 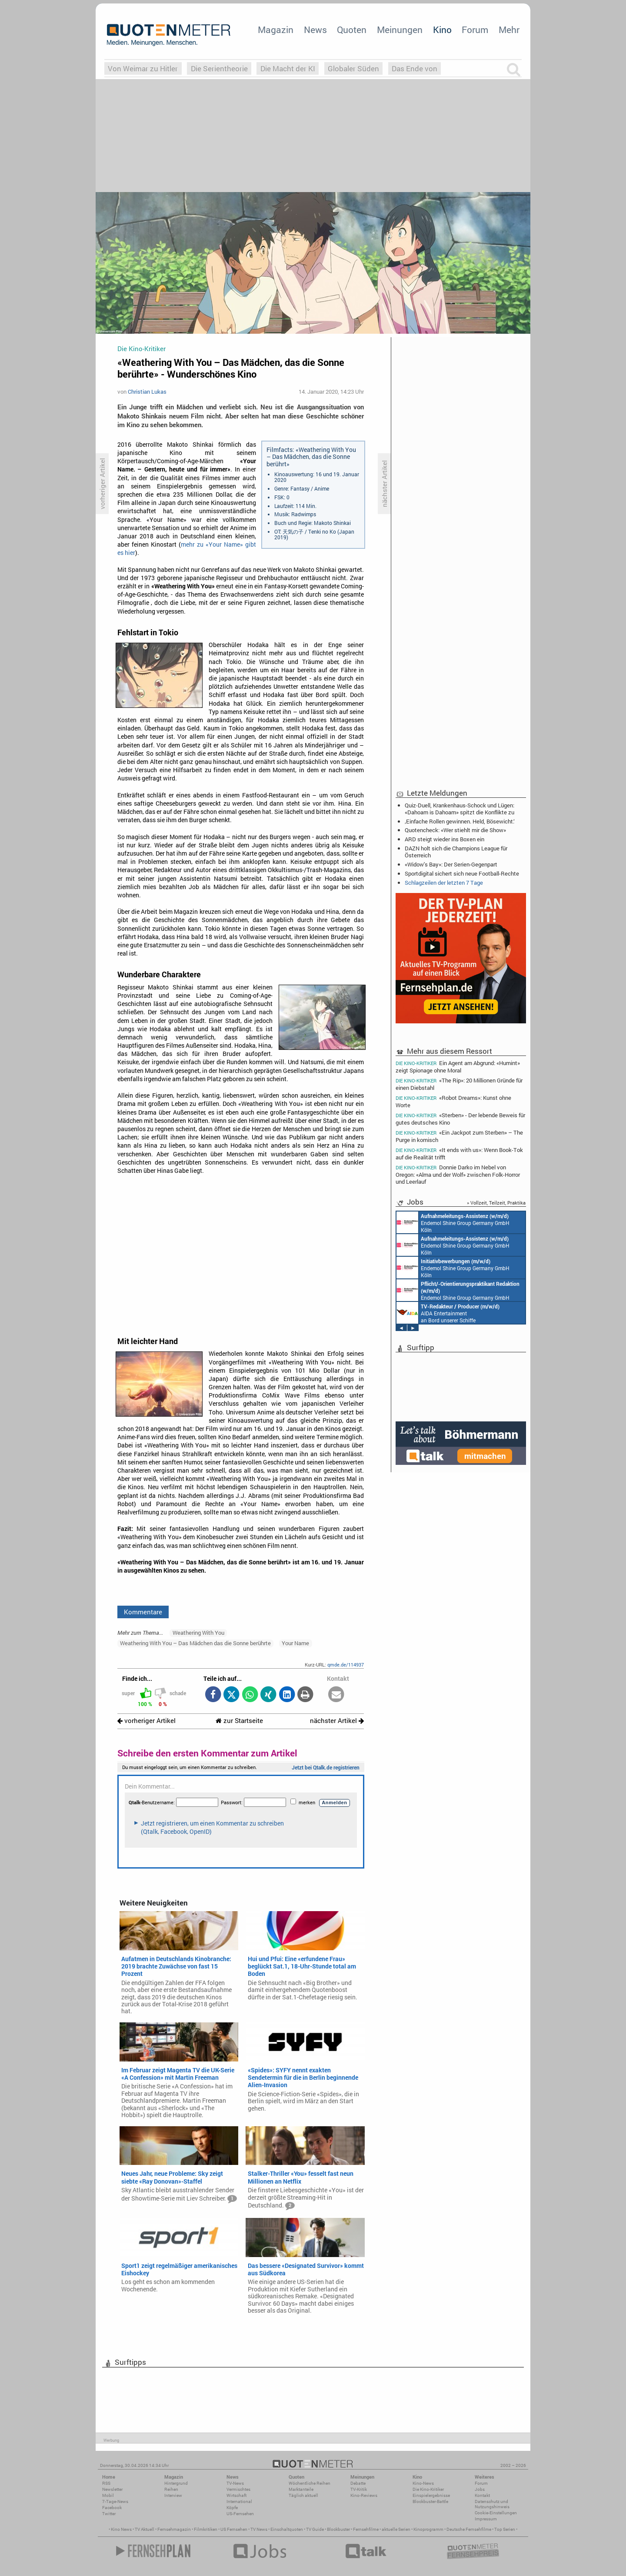 What do you see at coordinates (444, 882) in the screenshot?
I see `Schlagzeilen der letzten 7 Tage` at bounding box center [444, 882].